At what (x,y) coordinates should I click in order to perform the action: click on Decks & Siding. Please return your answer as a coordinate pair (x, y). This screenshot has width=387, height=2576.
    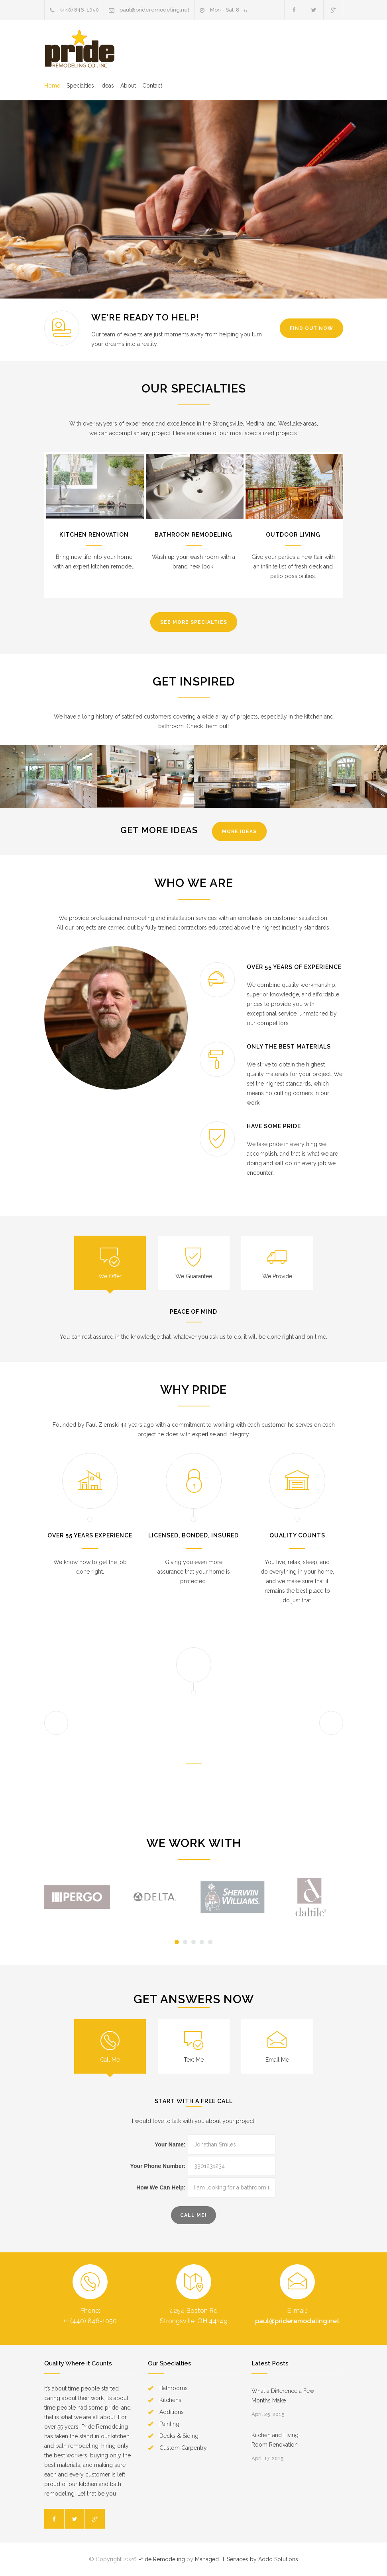
    Looking at the image, I should click on (178, 2436).